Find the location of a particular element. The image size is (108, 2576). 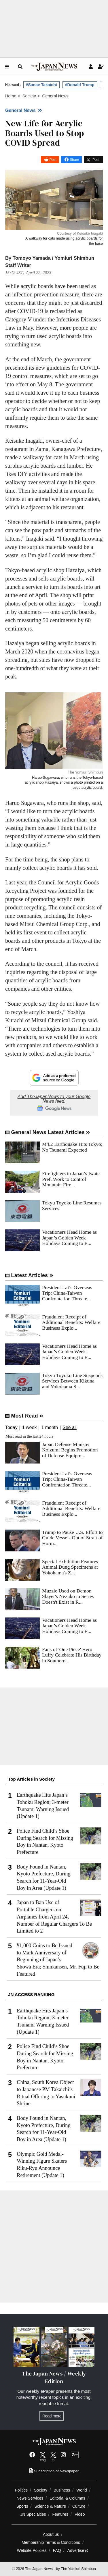

1 month is located at coordinates (49, 1427).